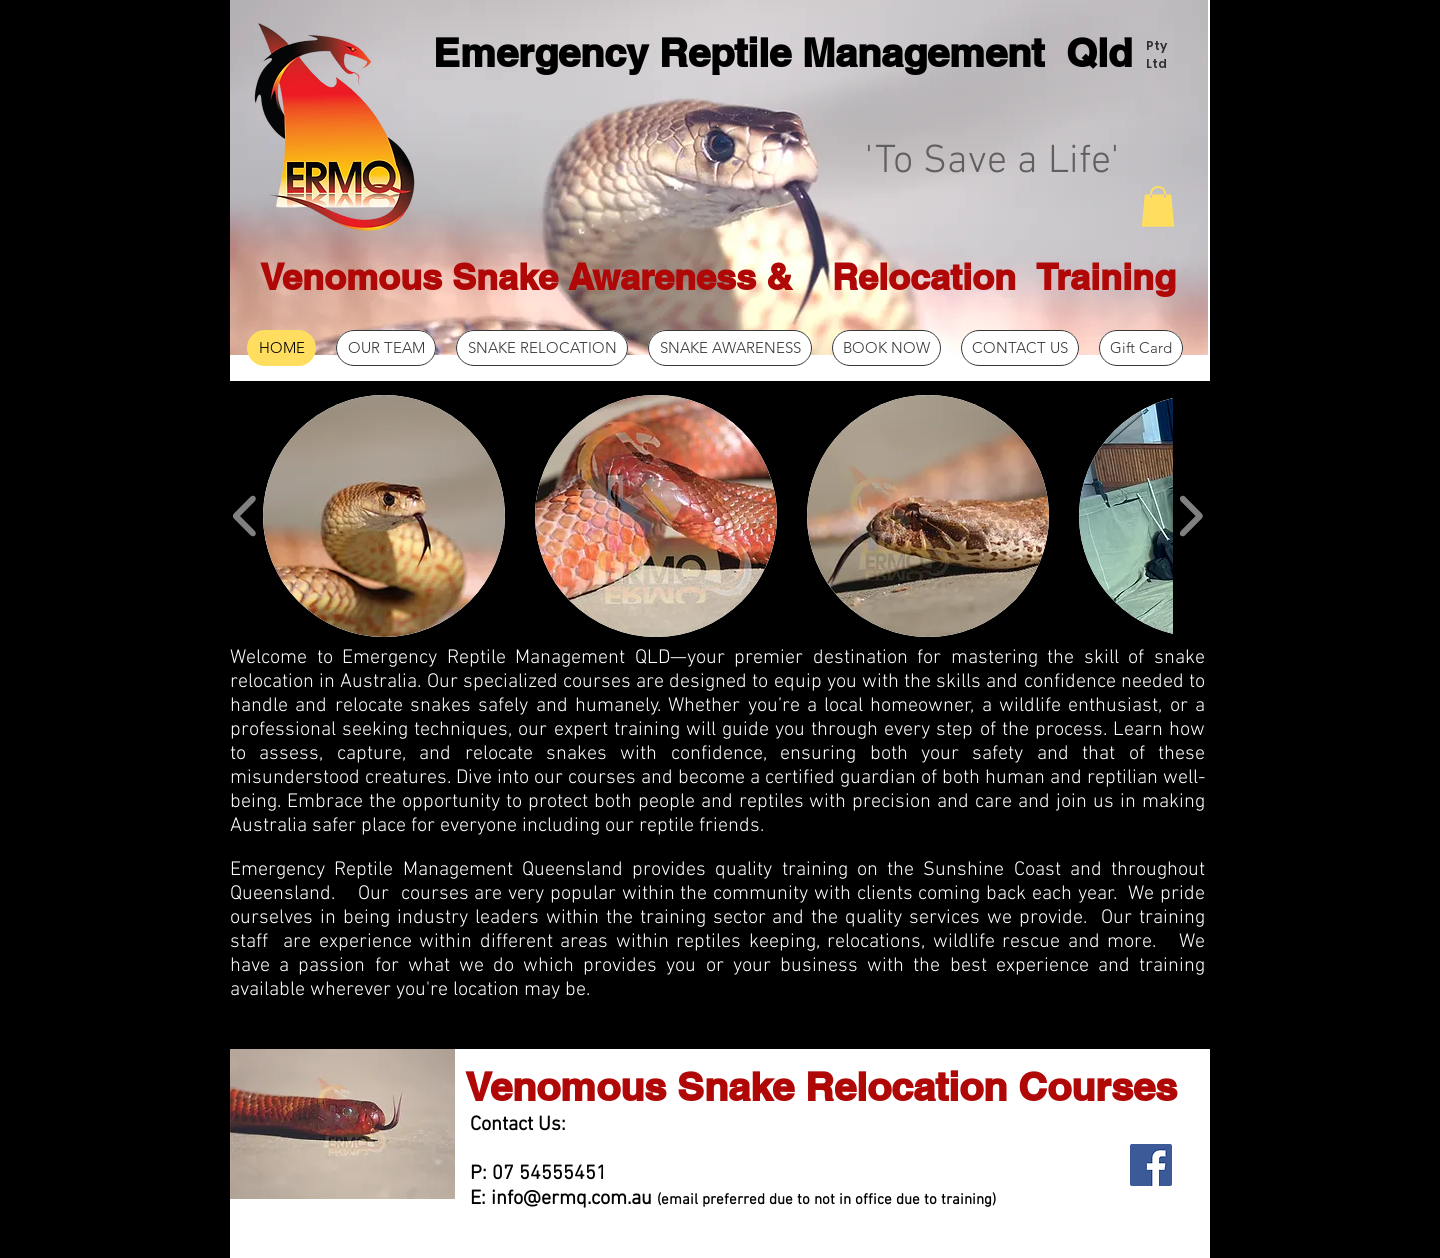 This screenshot has width=1440, height=1258. I want to click on [button], so click(1158, 206).